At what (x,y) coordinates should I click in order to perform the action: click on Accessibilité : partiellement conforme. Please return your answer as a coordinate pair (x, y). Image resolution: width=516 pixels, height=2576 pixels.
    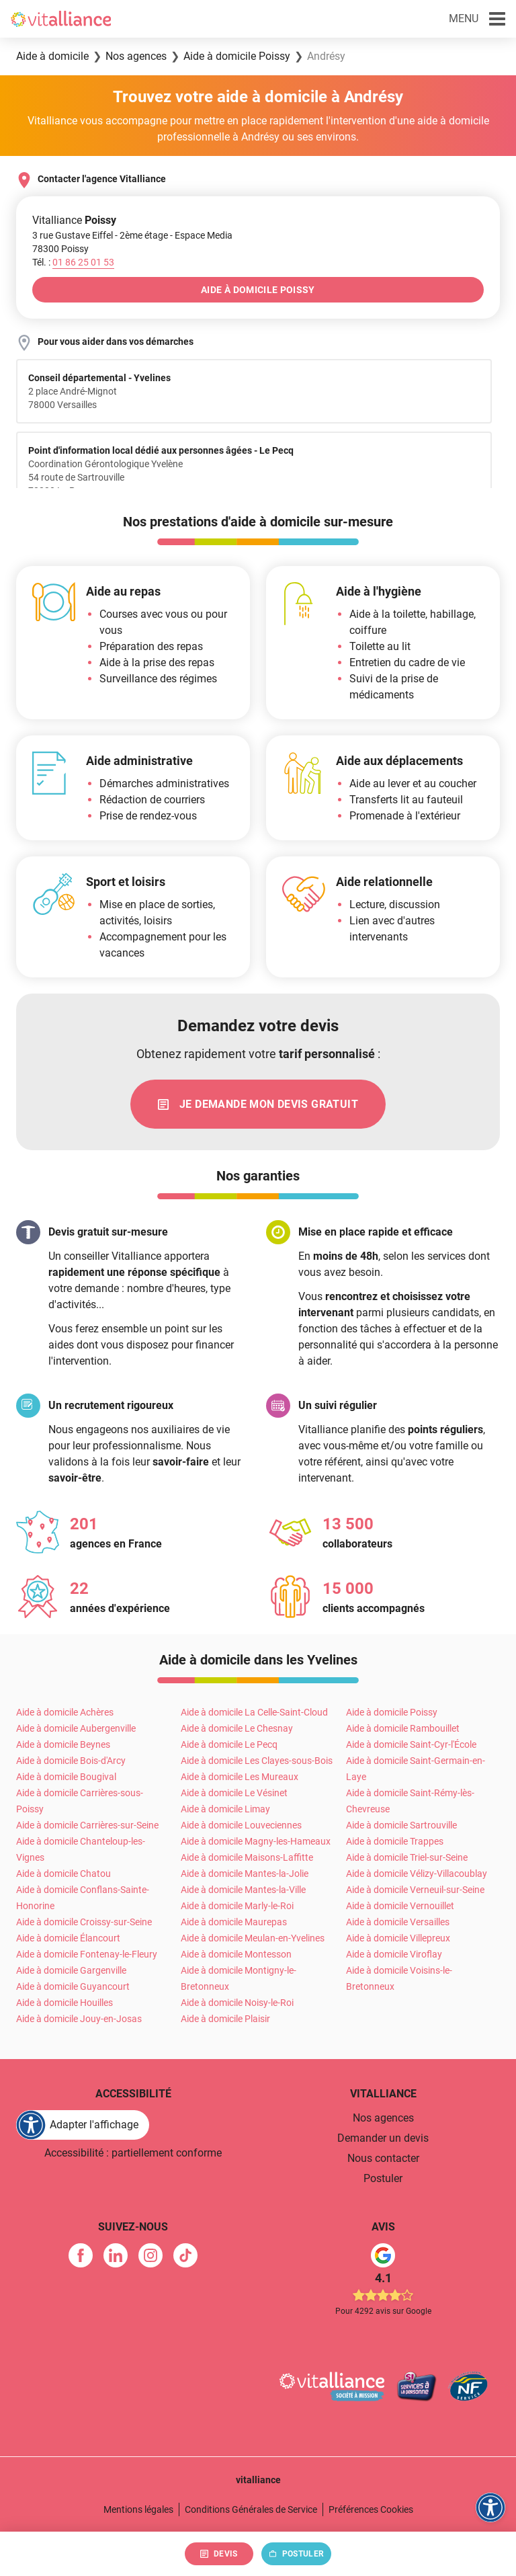
    Looking at the image, I should click on (133, 2153).